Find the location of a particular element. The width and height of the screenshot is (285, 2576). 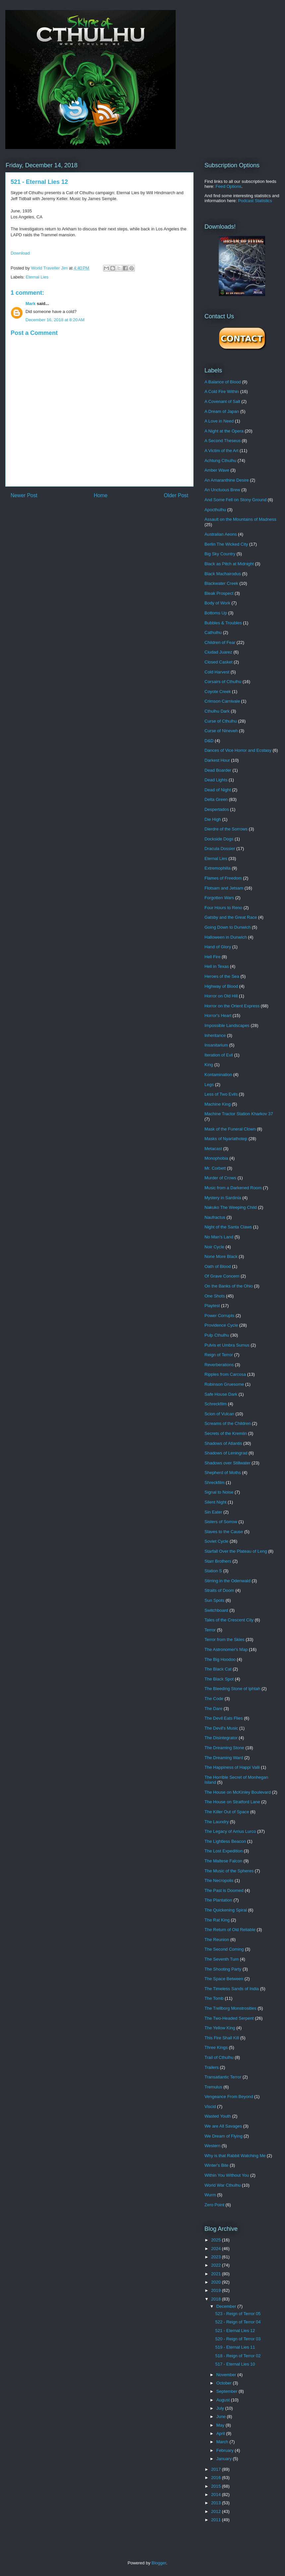

The Trellborg Monstrosities is located at coordinates (230, 2008).